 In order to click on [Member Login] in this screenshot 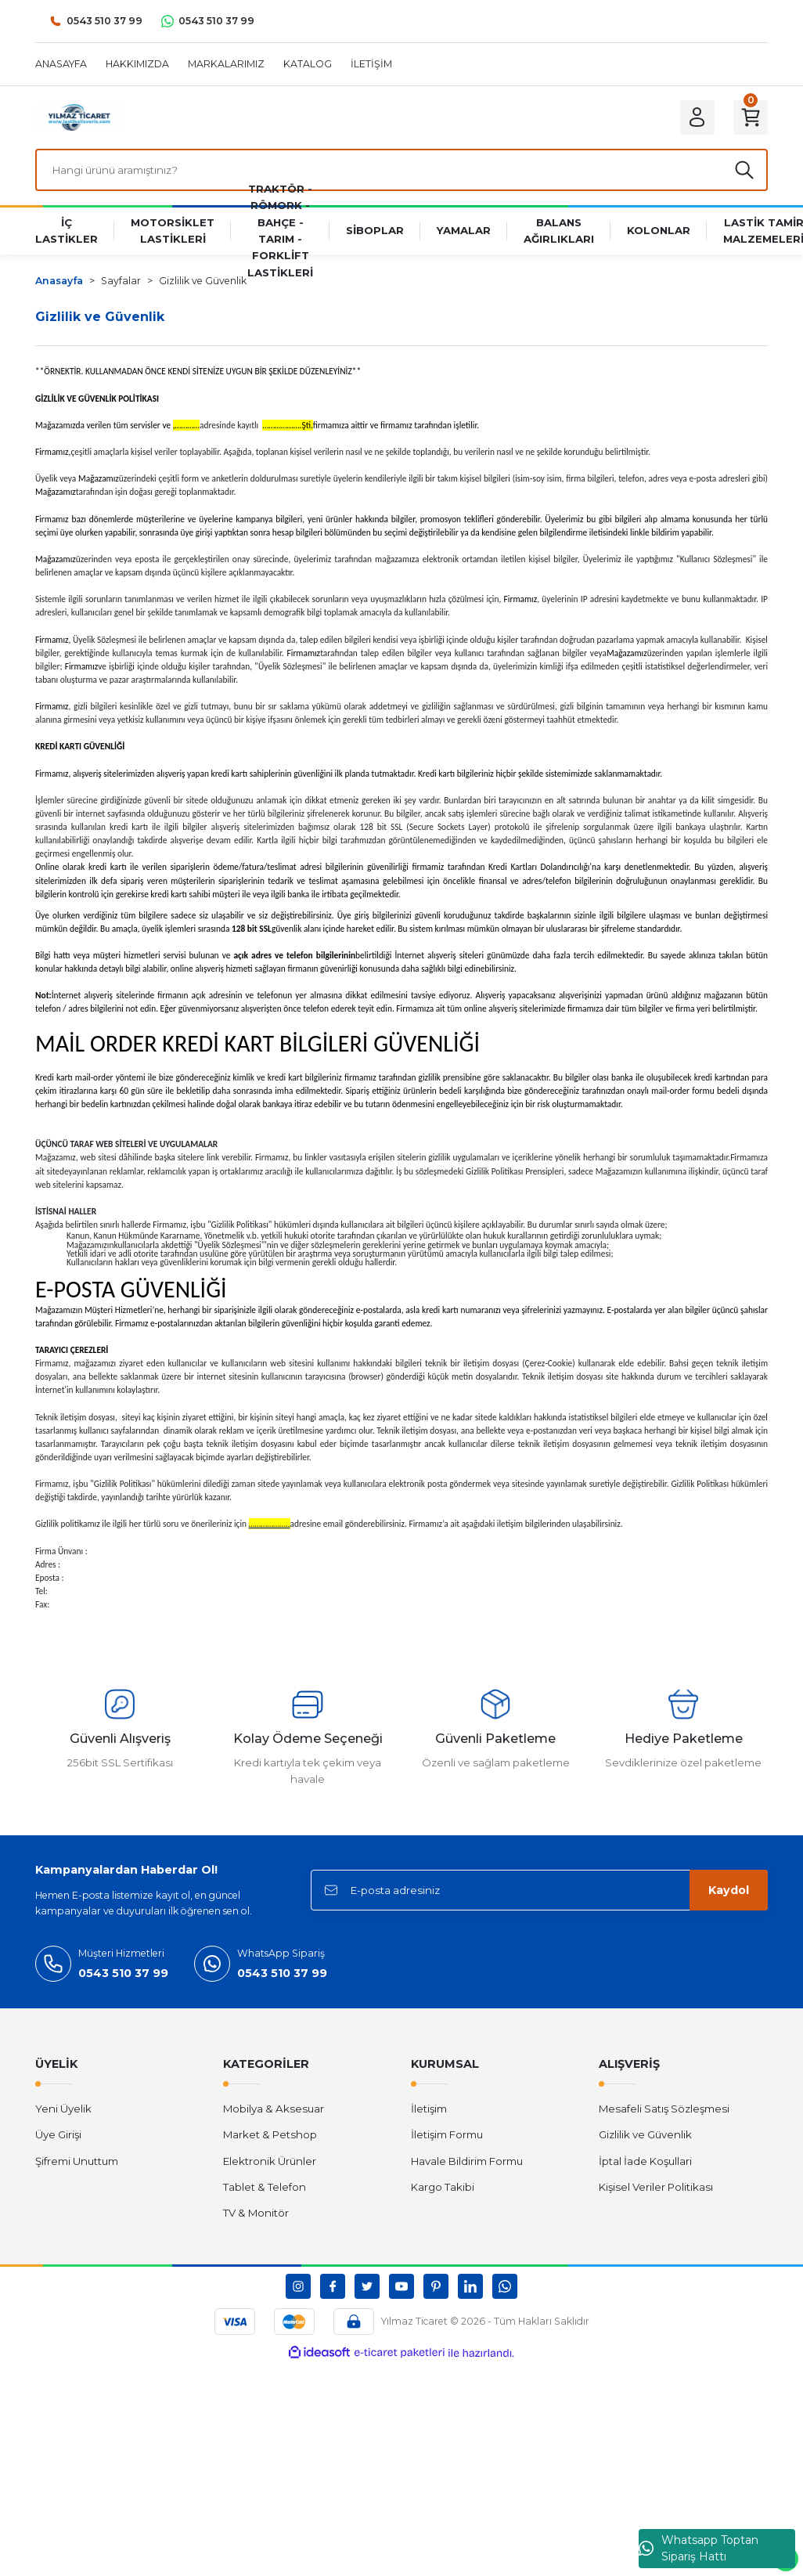, I will do `click(697, 117)`.